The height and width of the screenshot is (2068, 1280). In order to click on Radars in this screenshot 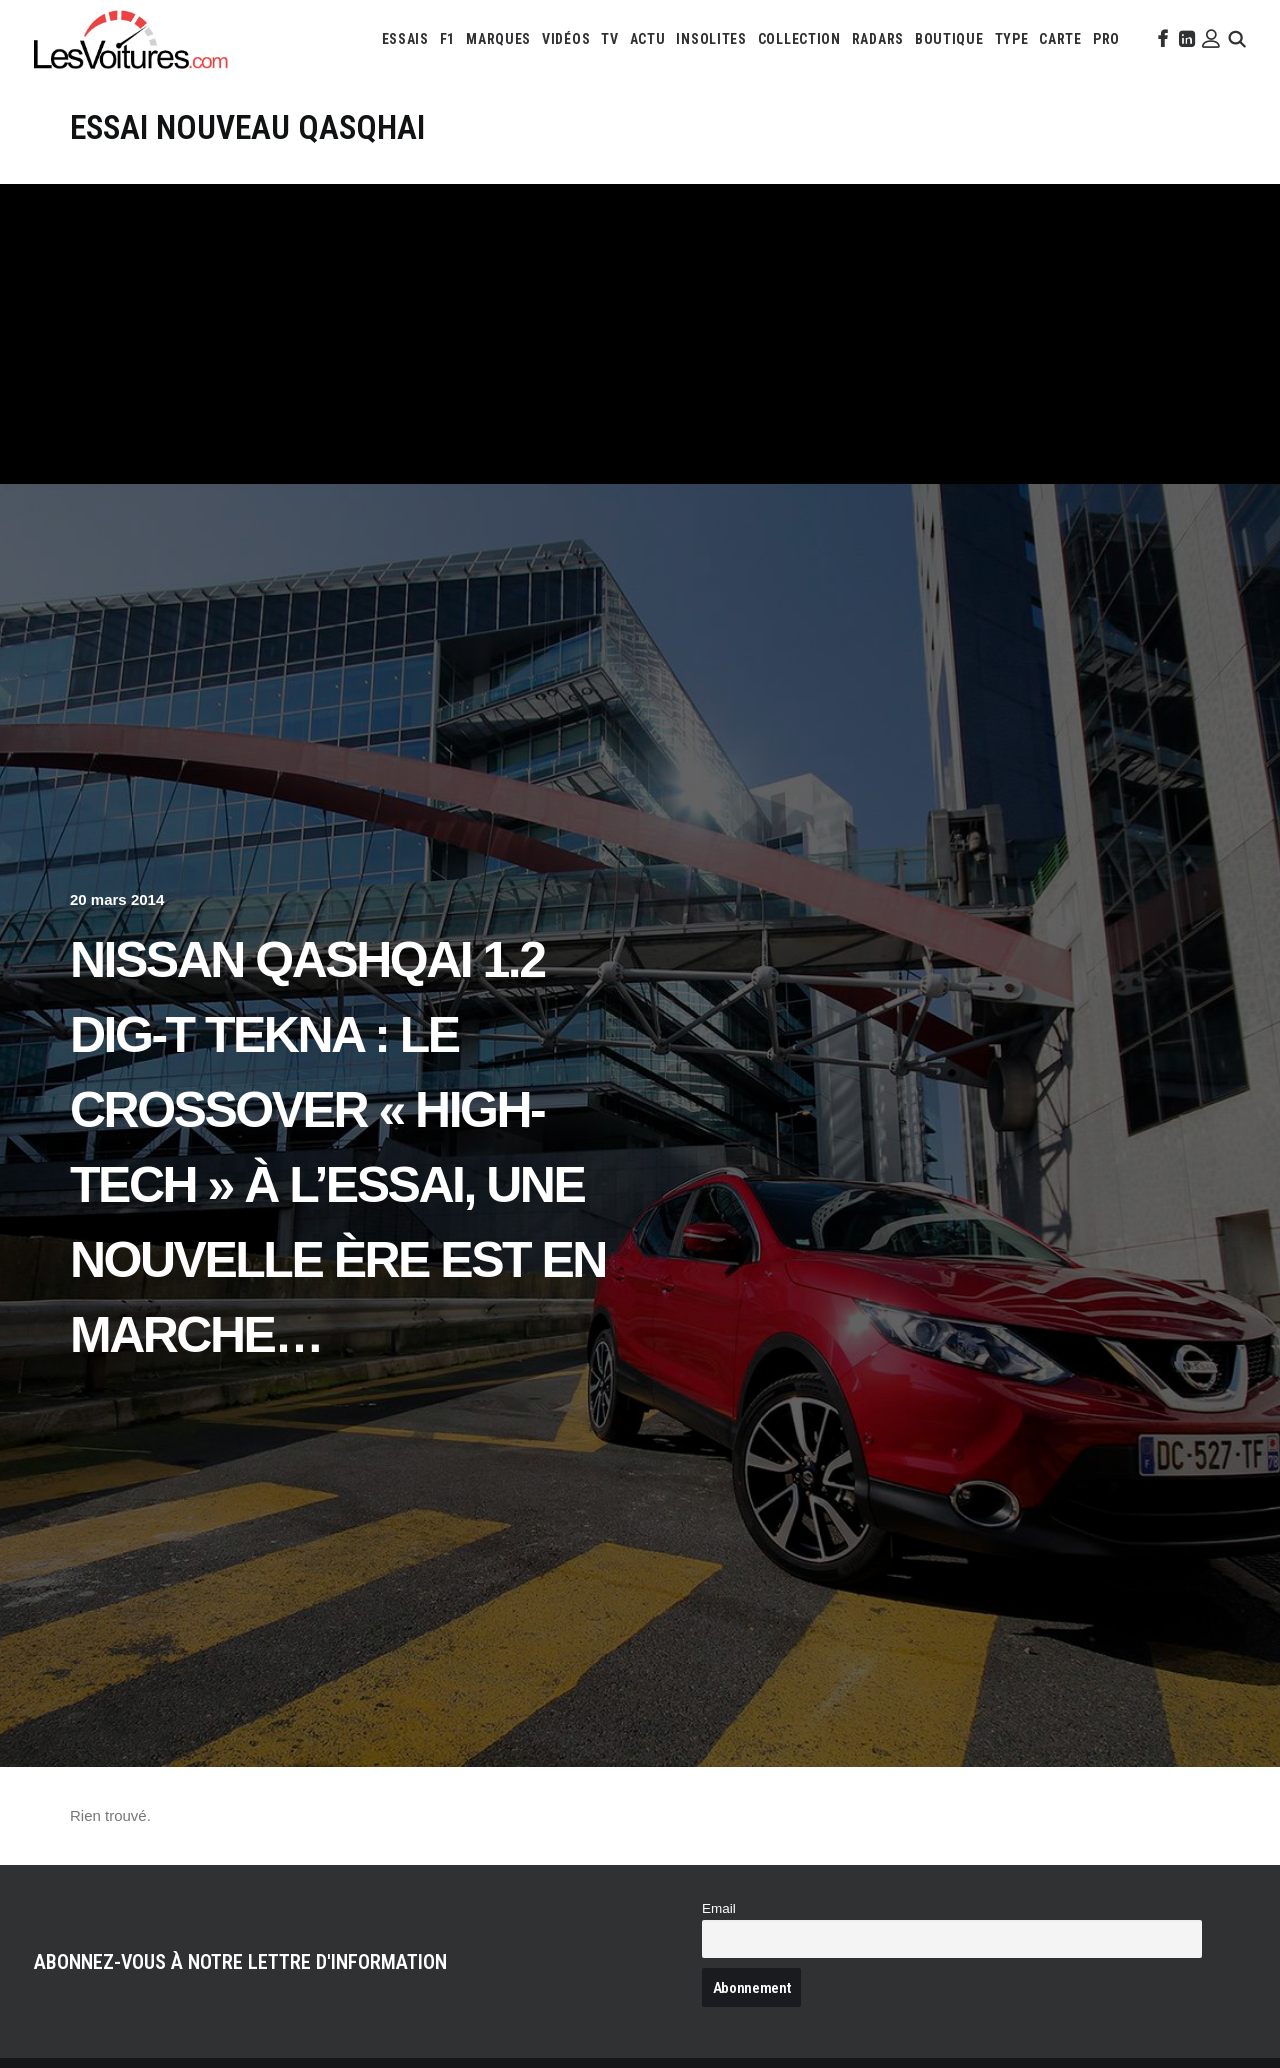, I will do `click(878, 39)`.